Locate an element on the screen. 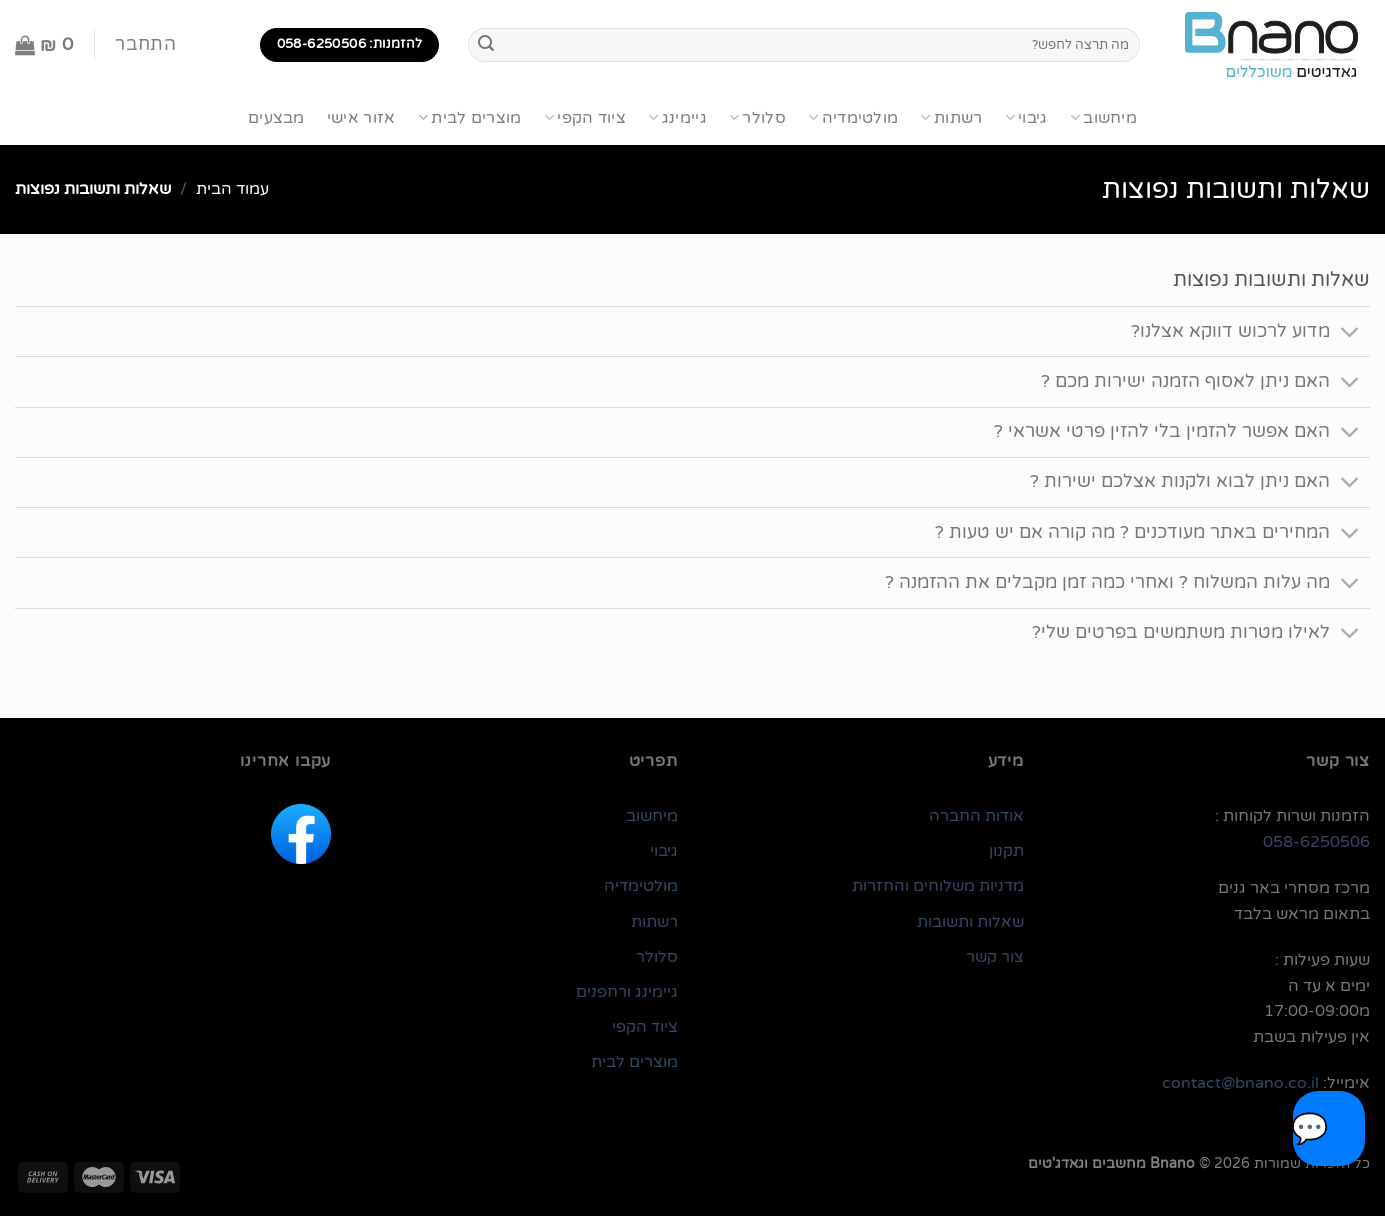 This screenshot has width=1385, height=1216. מולטימדיה [link] is located at coordinates (641, 886).